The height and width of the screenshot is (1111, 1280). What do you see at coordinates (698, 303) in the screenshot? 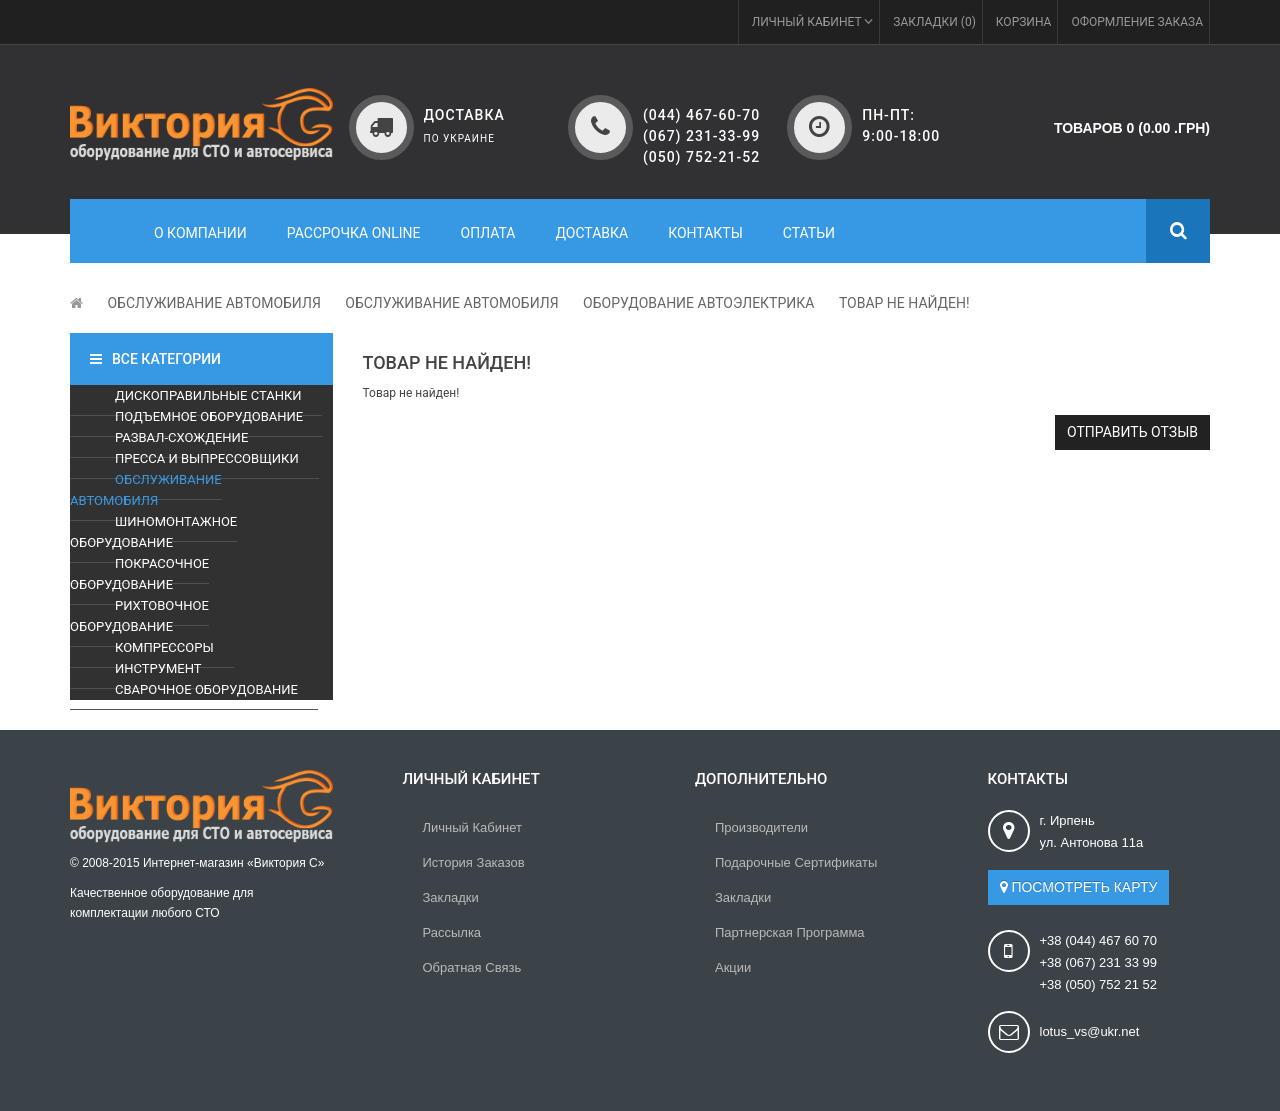
I see `Оборудование автоэлектрика` at bounding box center [698, 303].